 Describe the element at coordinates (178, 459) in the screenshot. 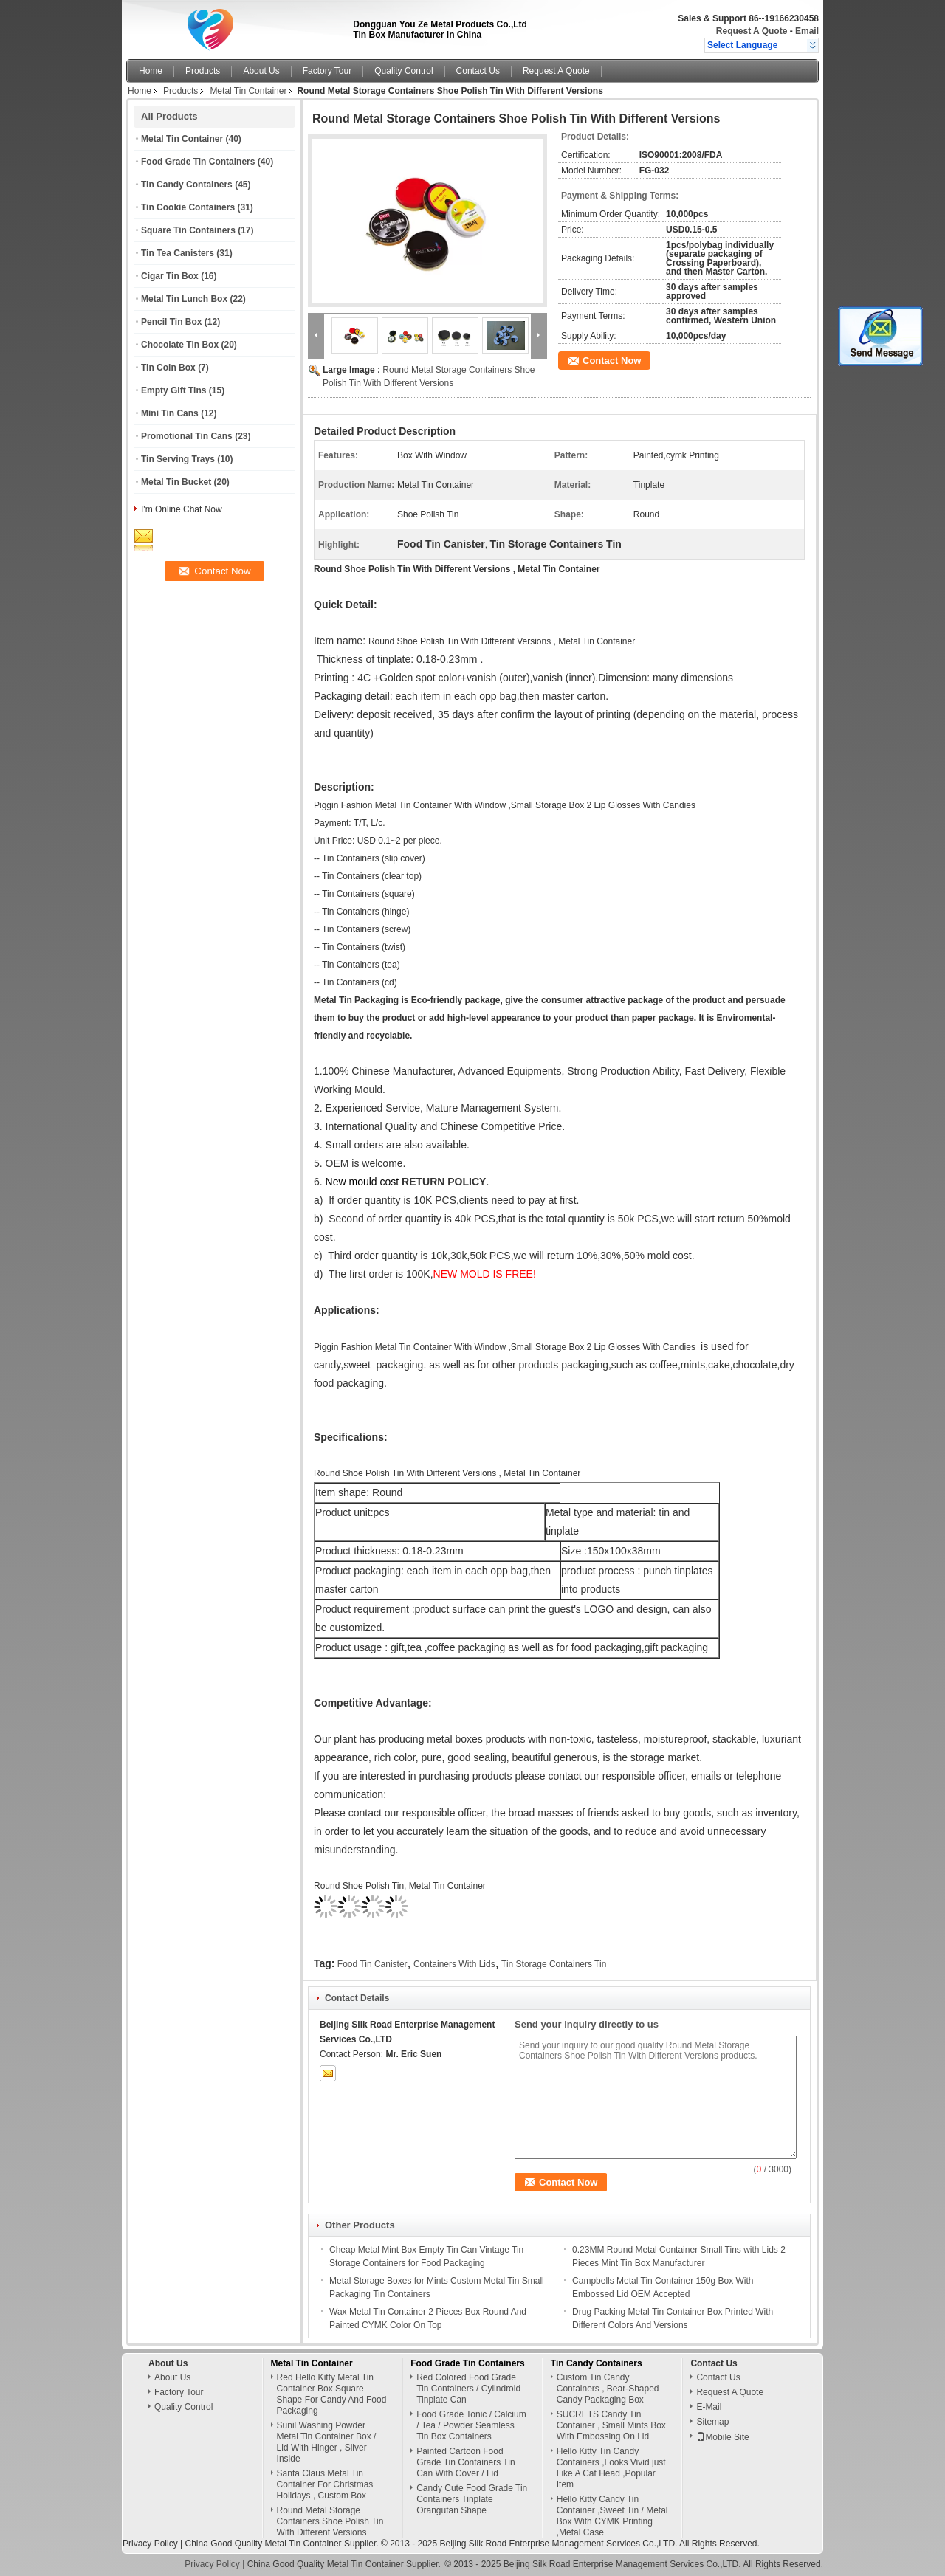

I see `Tin Serving Trays` at that location.